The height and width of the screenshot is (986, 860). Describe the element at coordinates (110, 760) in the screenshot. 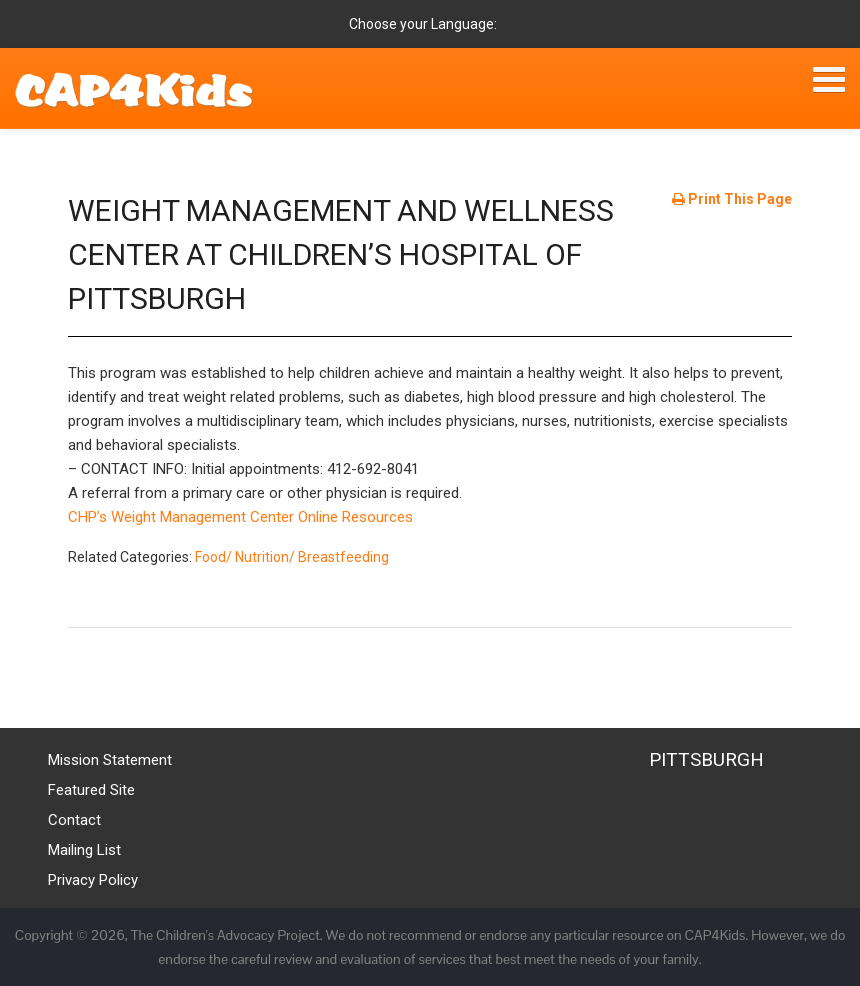

I see `Mission Statement` at that location.